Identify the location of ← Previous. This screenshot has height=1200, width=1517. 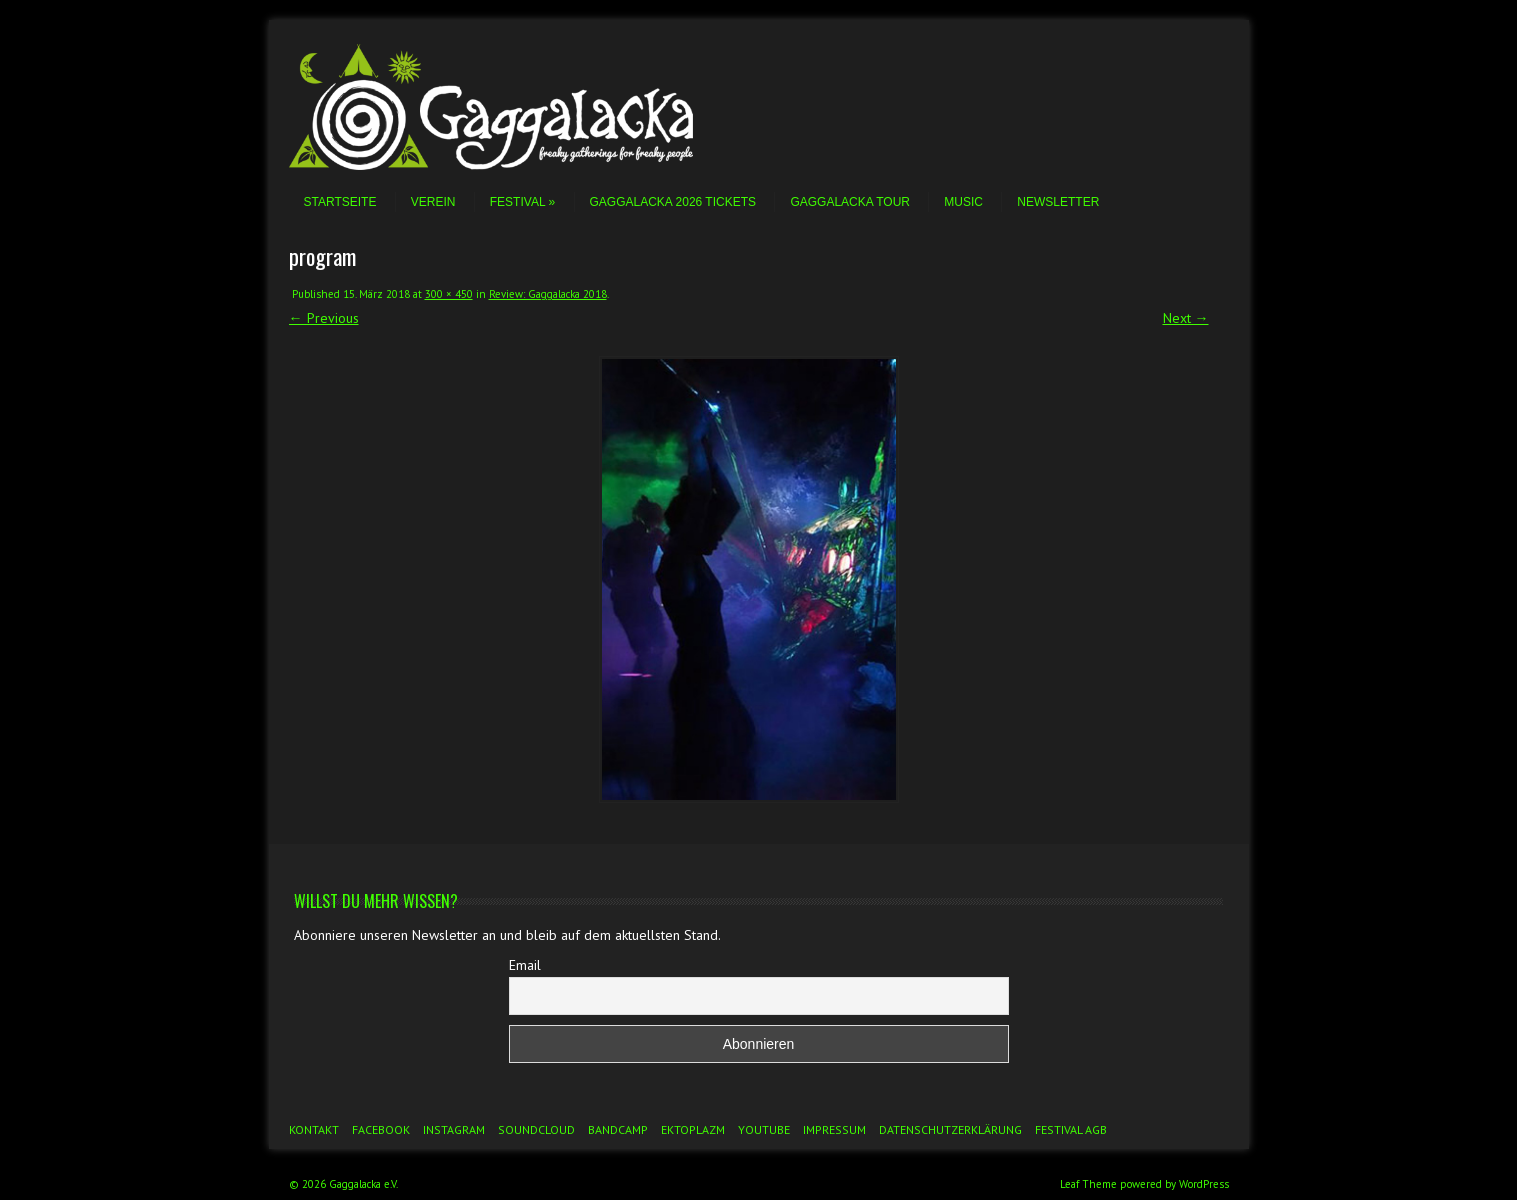
(324, 318).